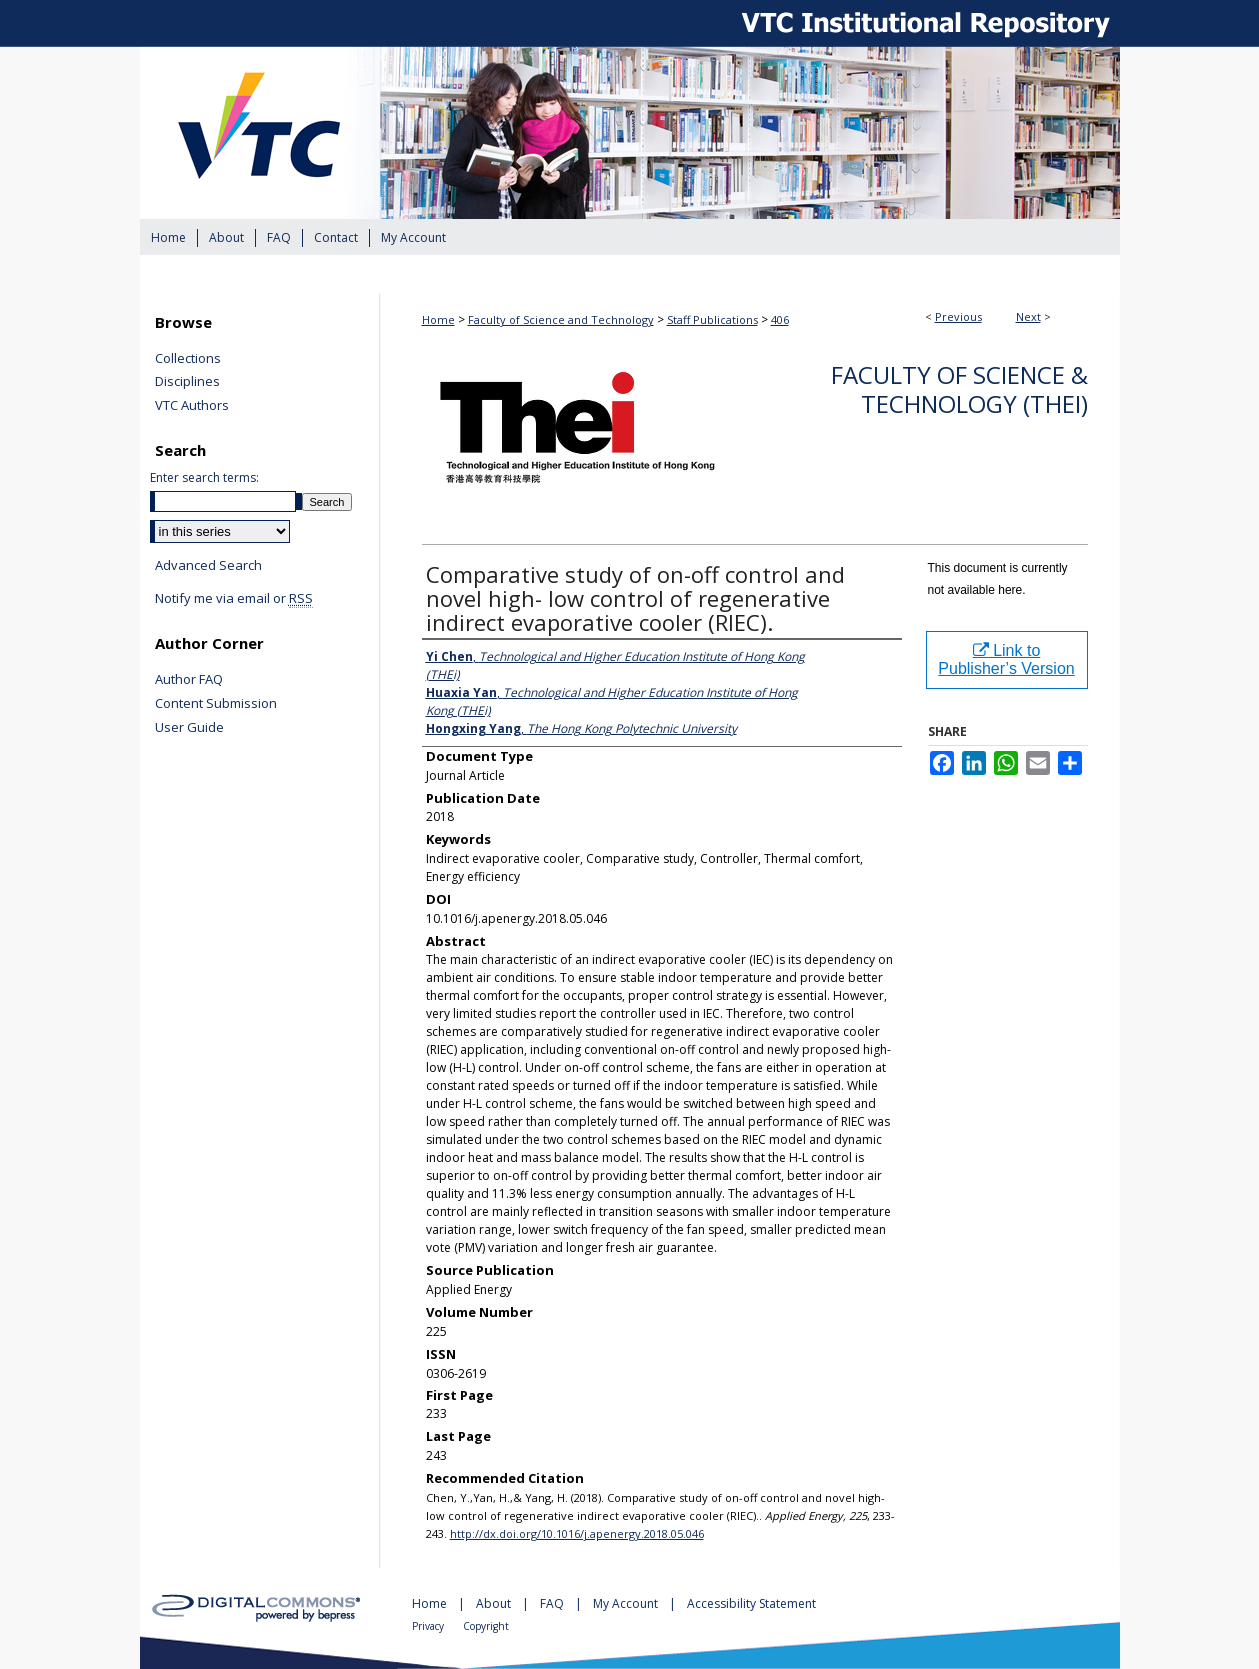 The image size is (1259, 1669). What do you see at coordinates (234, 599) in the screenshot?
I see `Notify me via email or` at bounding box center [234, 599].